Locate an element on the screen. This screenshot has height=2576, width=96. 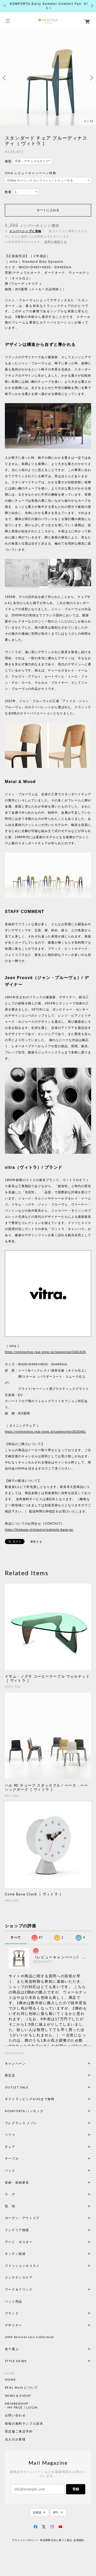
KOMFORTA ハンモック is located at coordinates (24, 2111).